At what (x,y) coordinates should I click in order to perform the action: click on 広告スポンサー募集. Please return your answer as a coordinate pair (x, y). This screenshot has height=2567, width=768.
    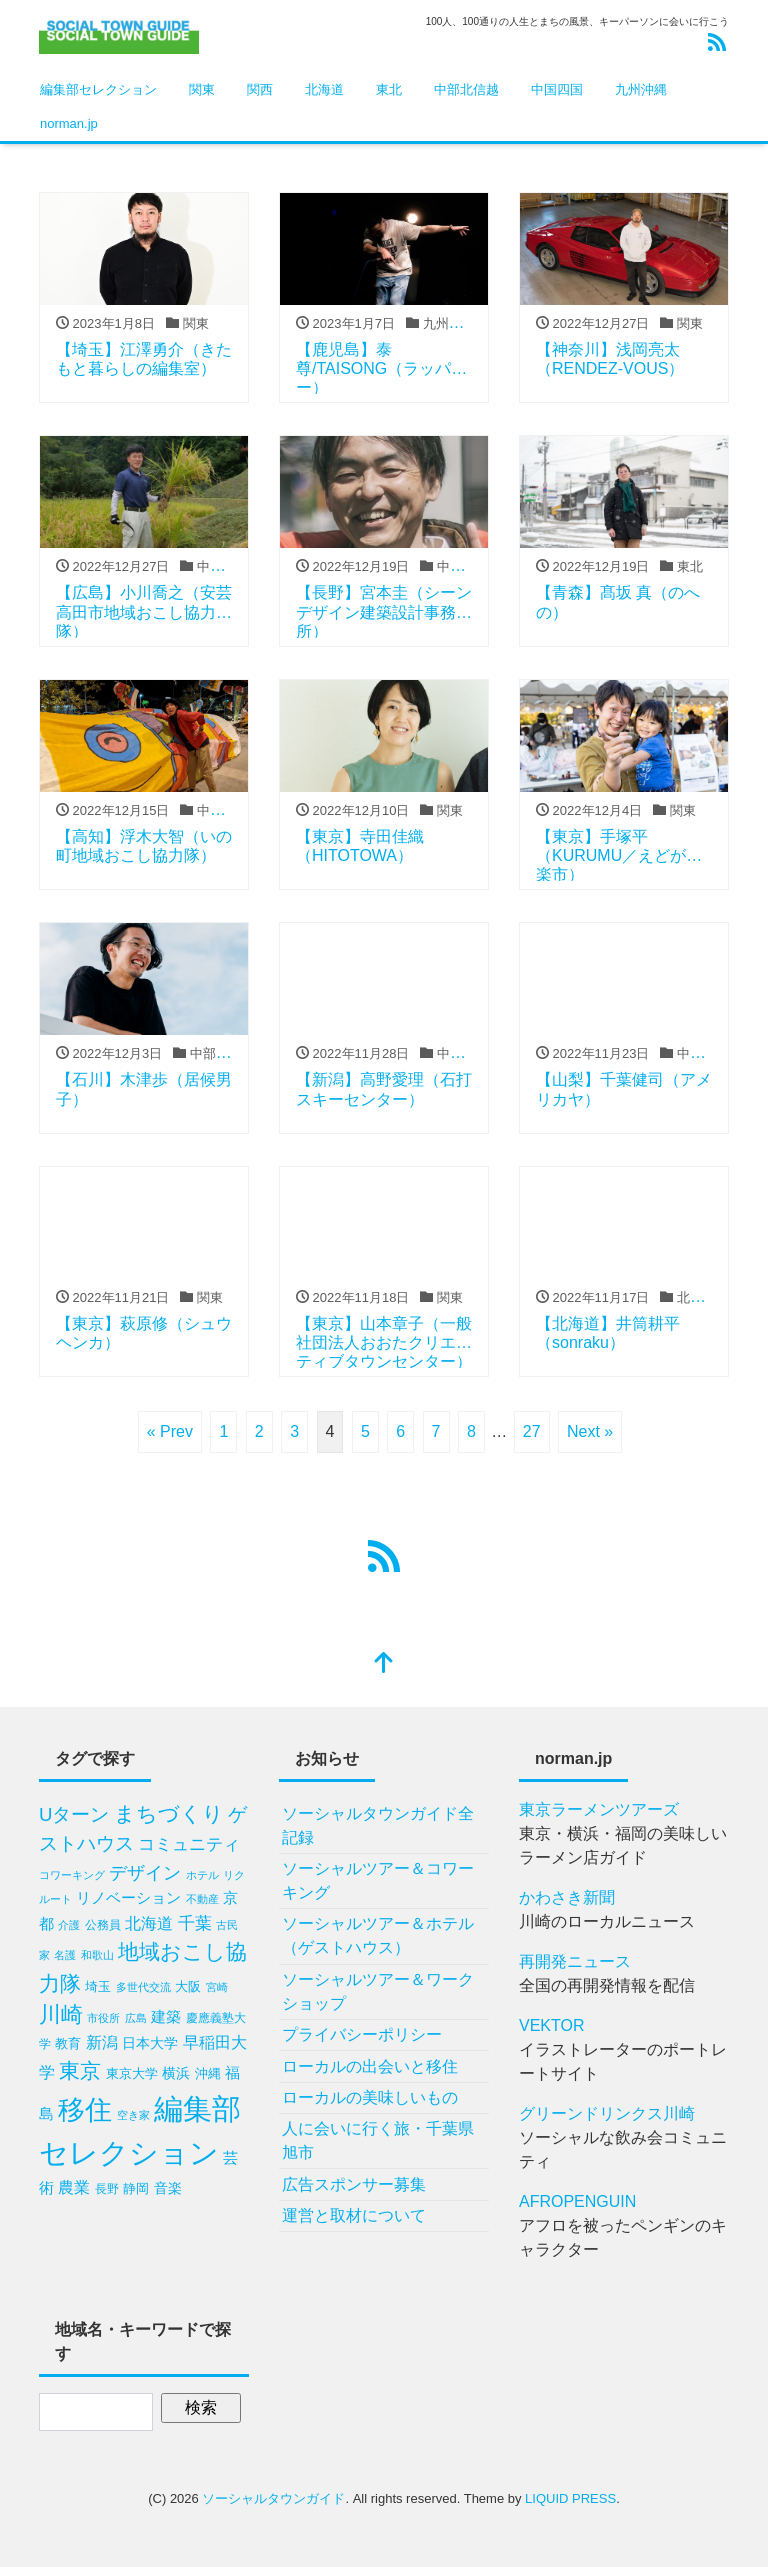
    Looking at the image, I should click on (354, 2184).